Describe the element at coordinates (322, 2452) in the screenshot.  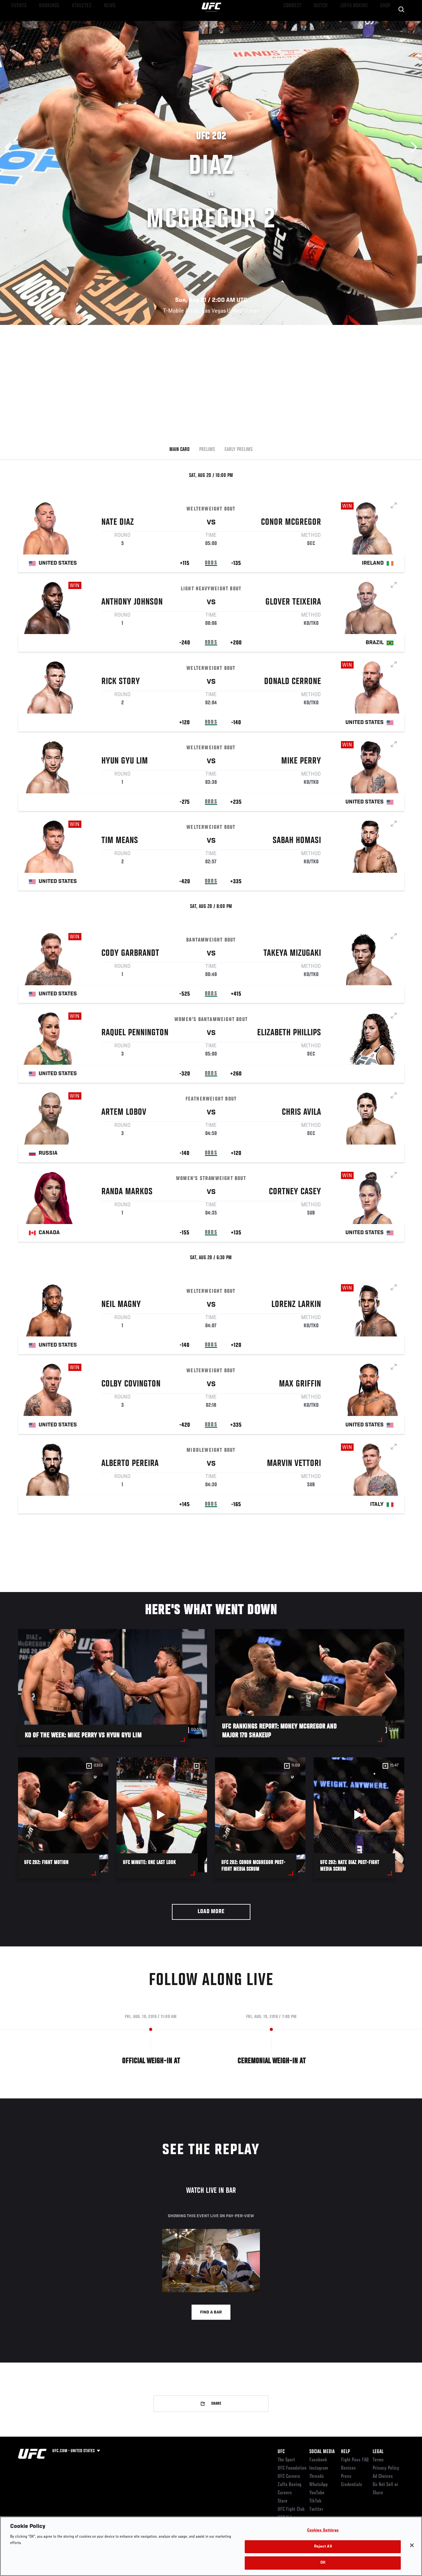
I see `Social Media` at that location.